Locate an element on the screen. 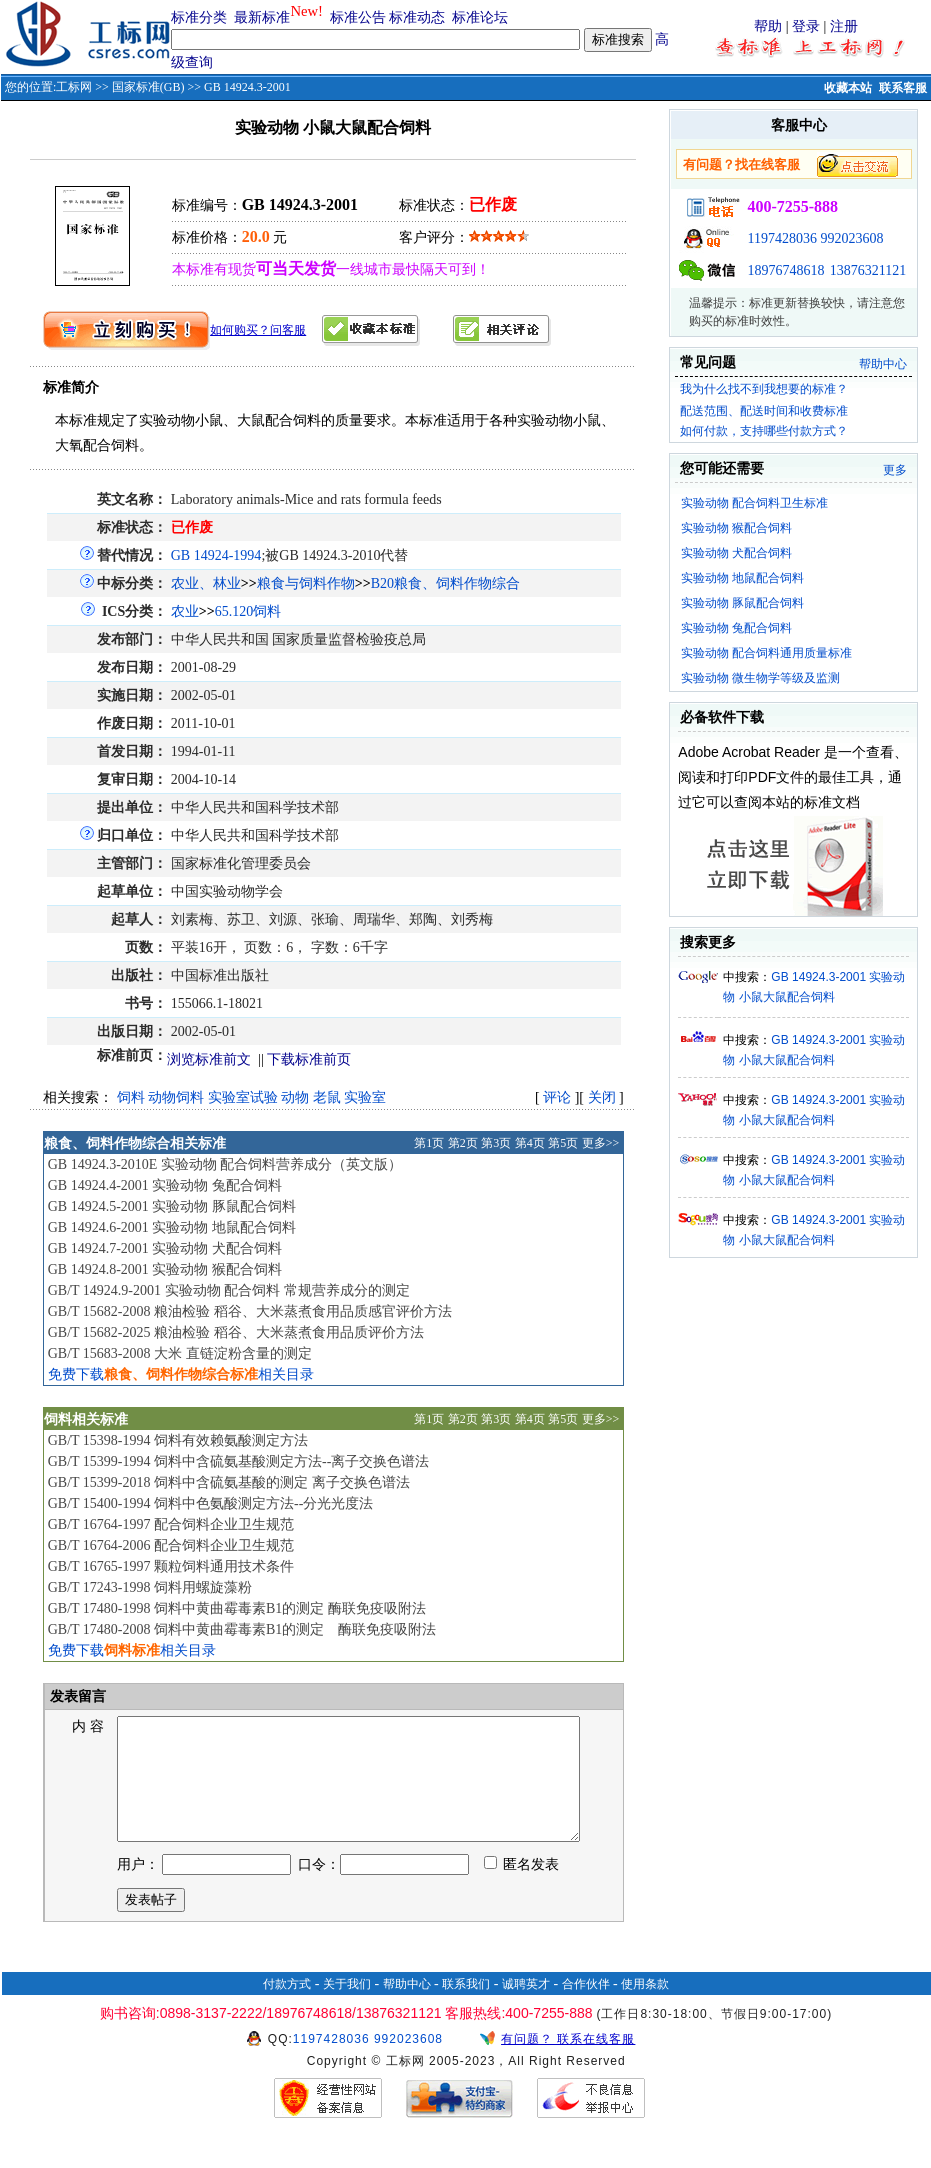 This screenshot has height=2168, width=931. 标准公告 is located at coordinates (358, 17).